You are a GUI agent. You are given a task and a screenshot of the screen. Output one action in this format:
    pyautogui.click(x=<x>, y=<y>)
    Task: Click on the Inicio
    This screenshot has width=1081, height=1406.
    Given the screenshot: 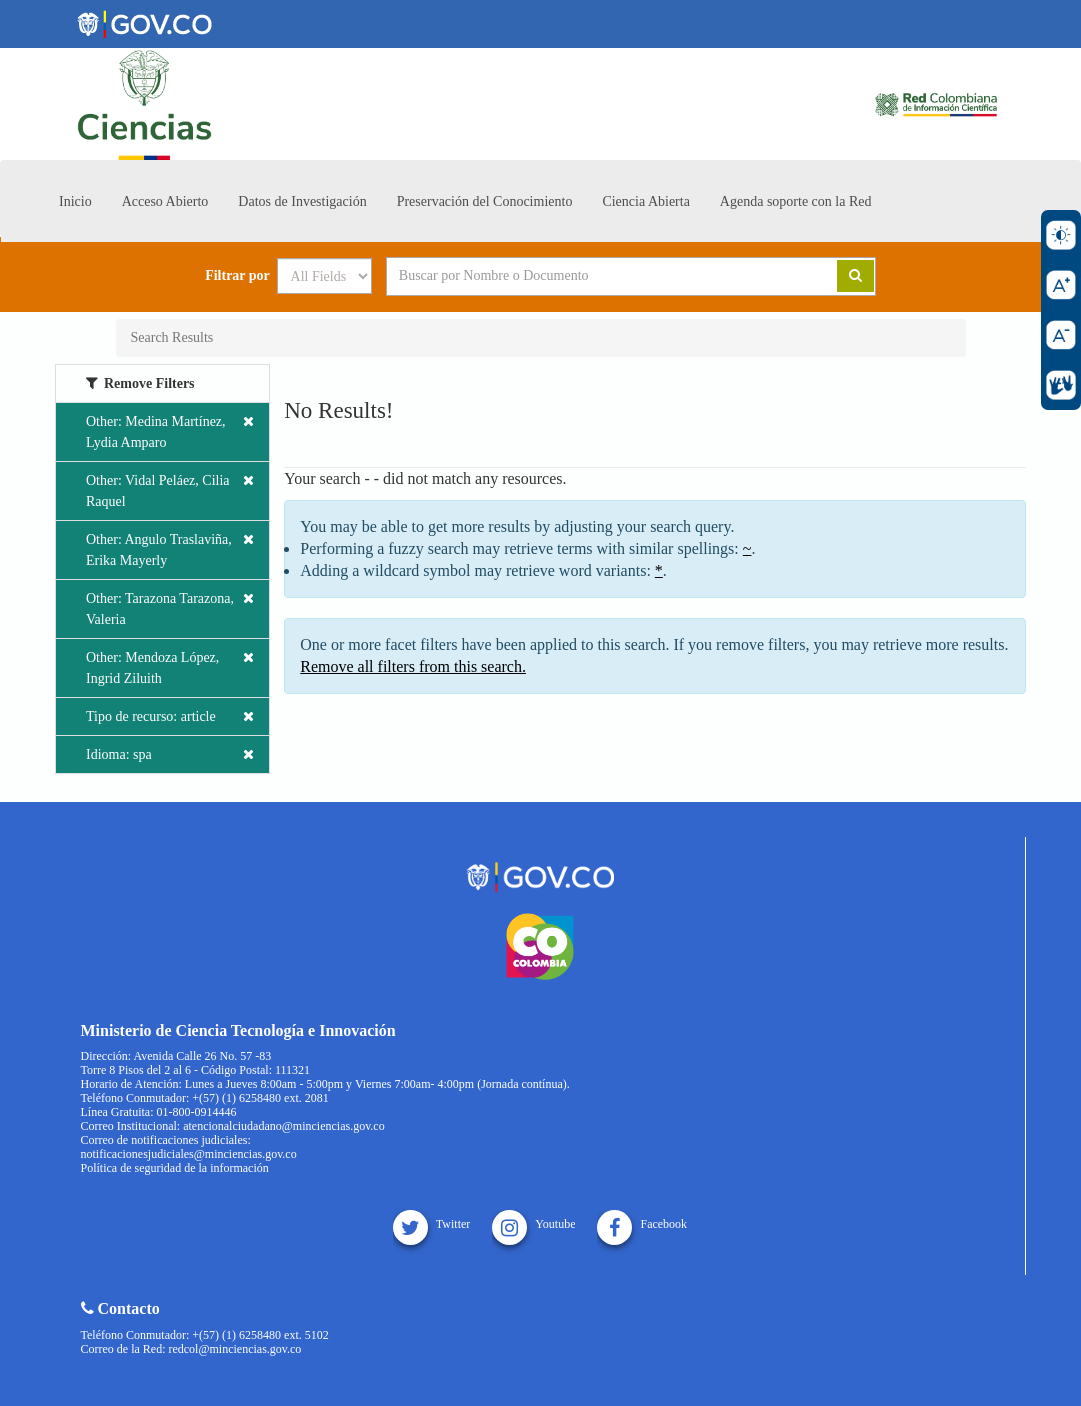 What is the action you would take?
    pyautogui.click(x=75, y=201)
    